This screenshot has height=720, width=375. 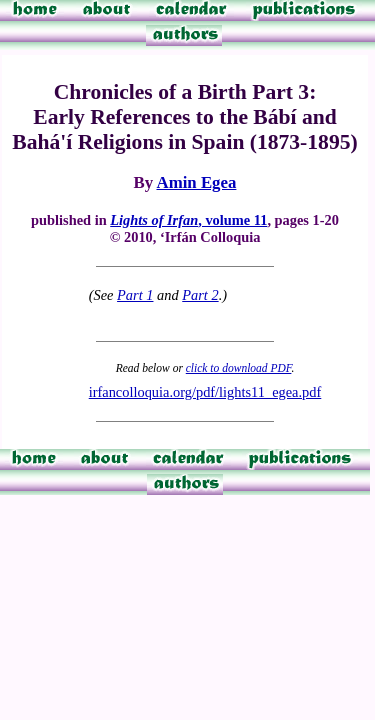 What do you see at coordinates (196, 182) in the screenshot?
I see `Amin Egea` at bounding box center [196, 182].